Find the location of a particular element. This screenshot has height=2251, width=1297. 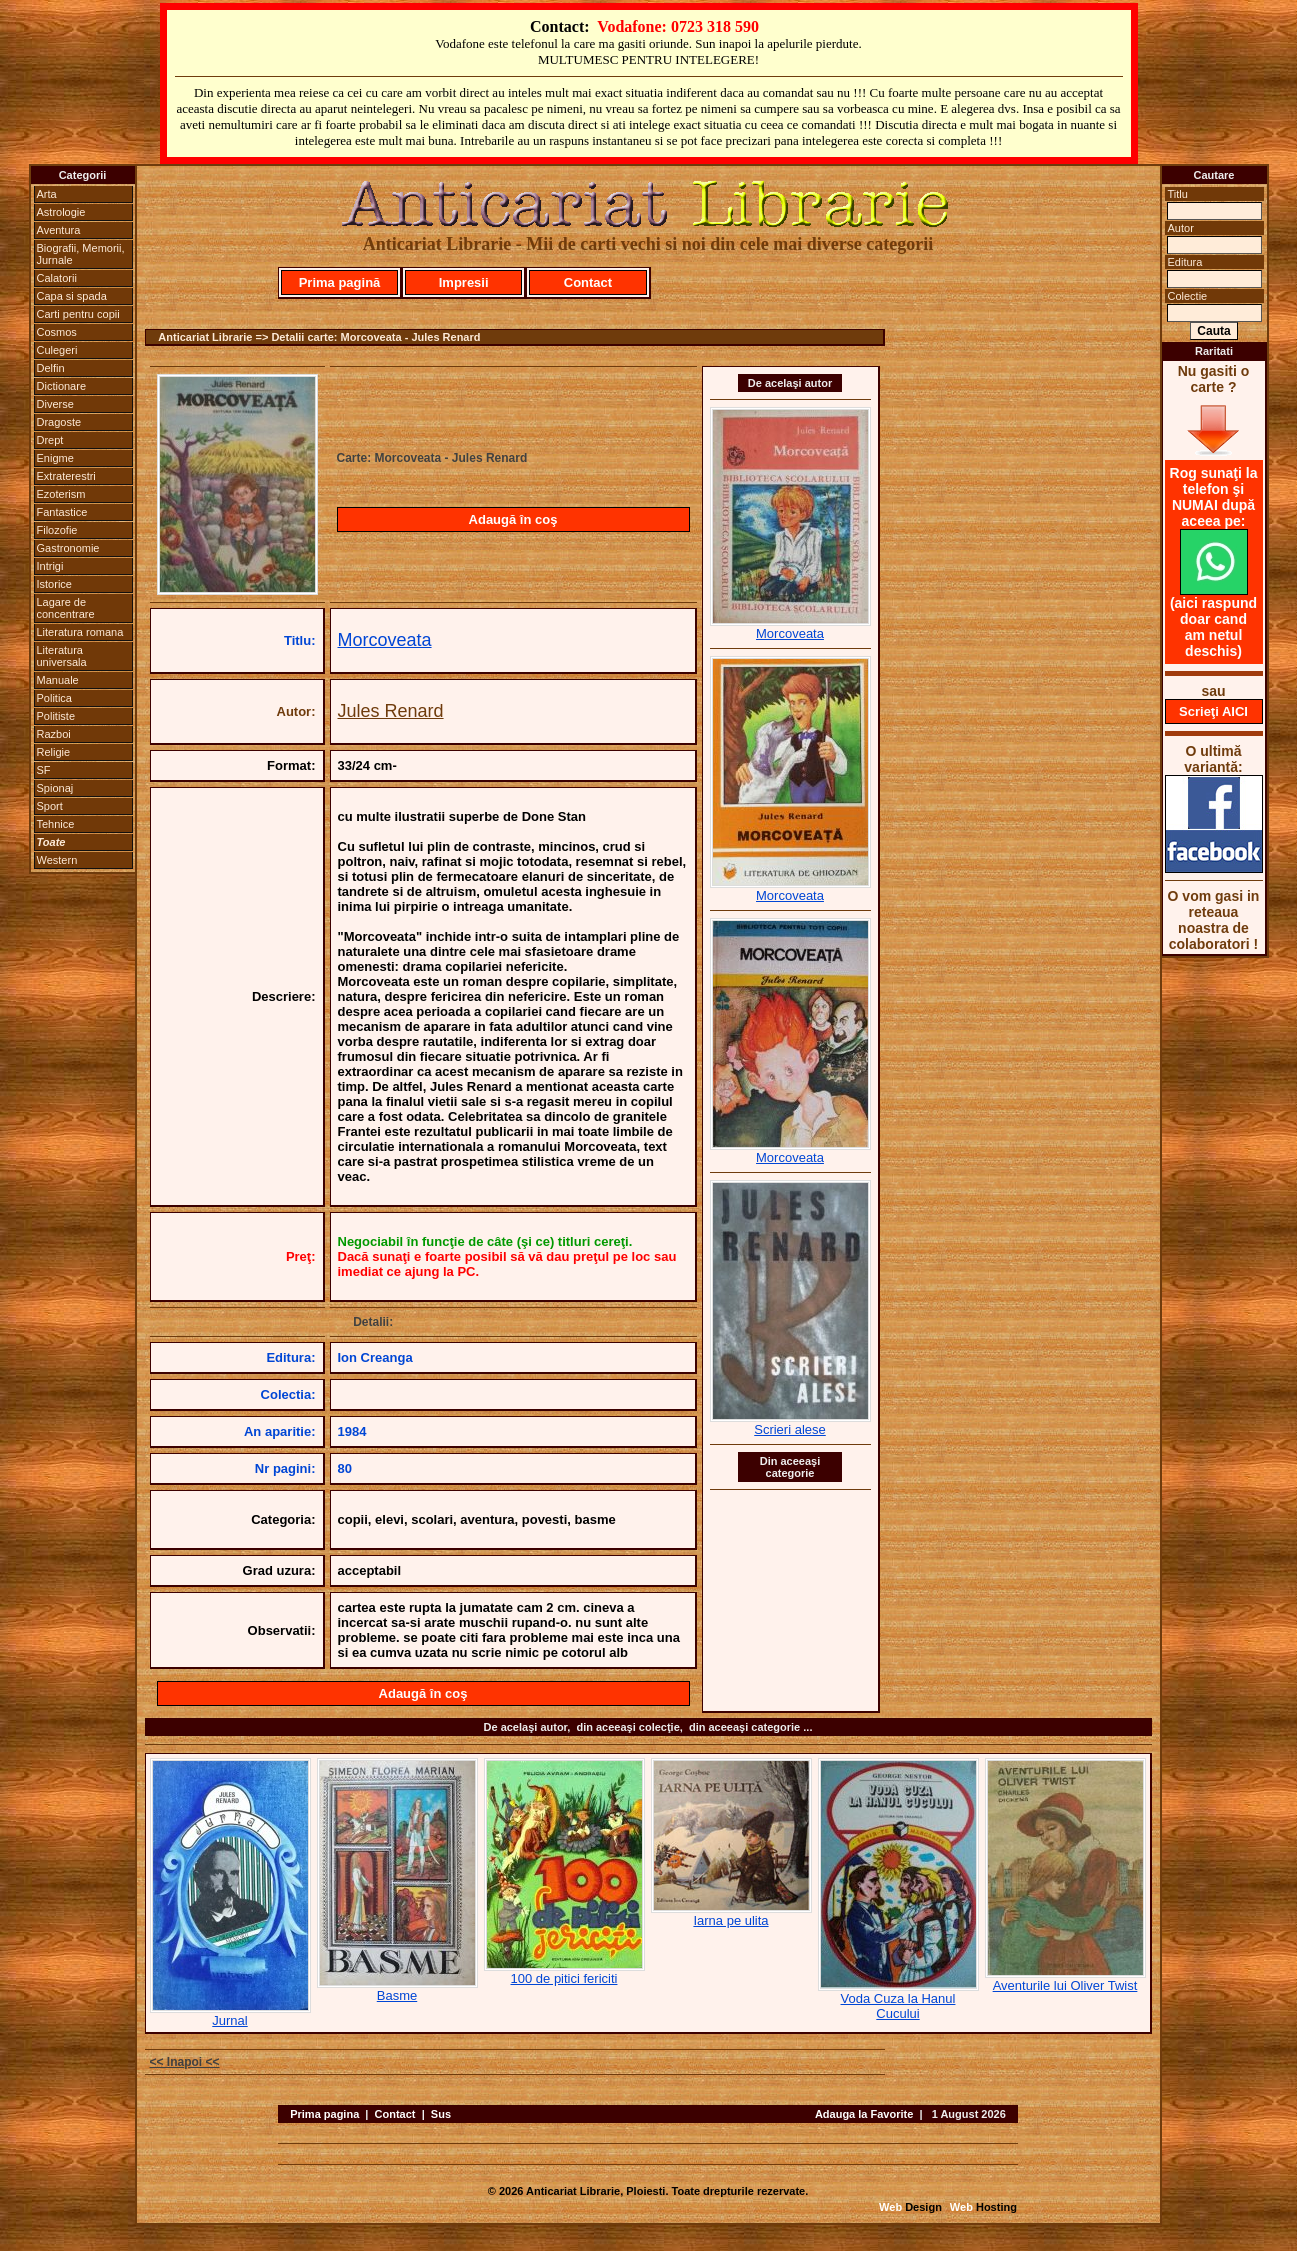

Gastronomie is located at coordinates (68, 548).